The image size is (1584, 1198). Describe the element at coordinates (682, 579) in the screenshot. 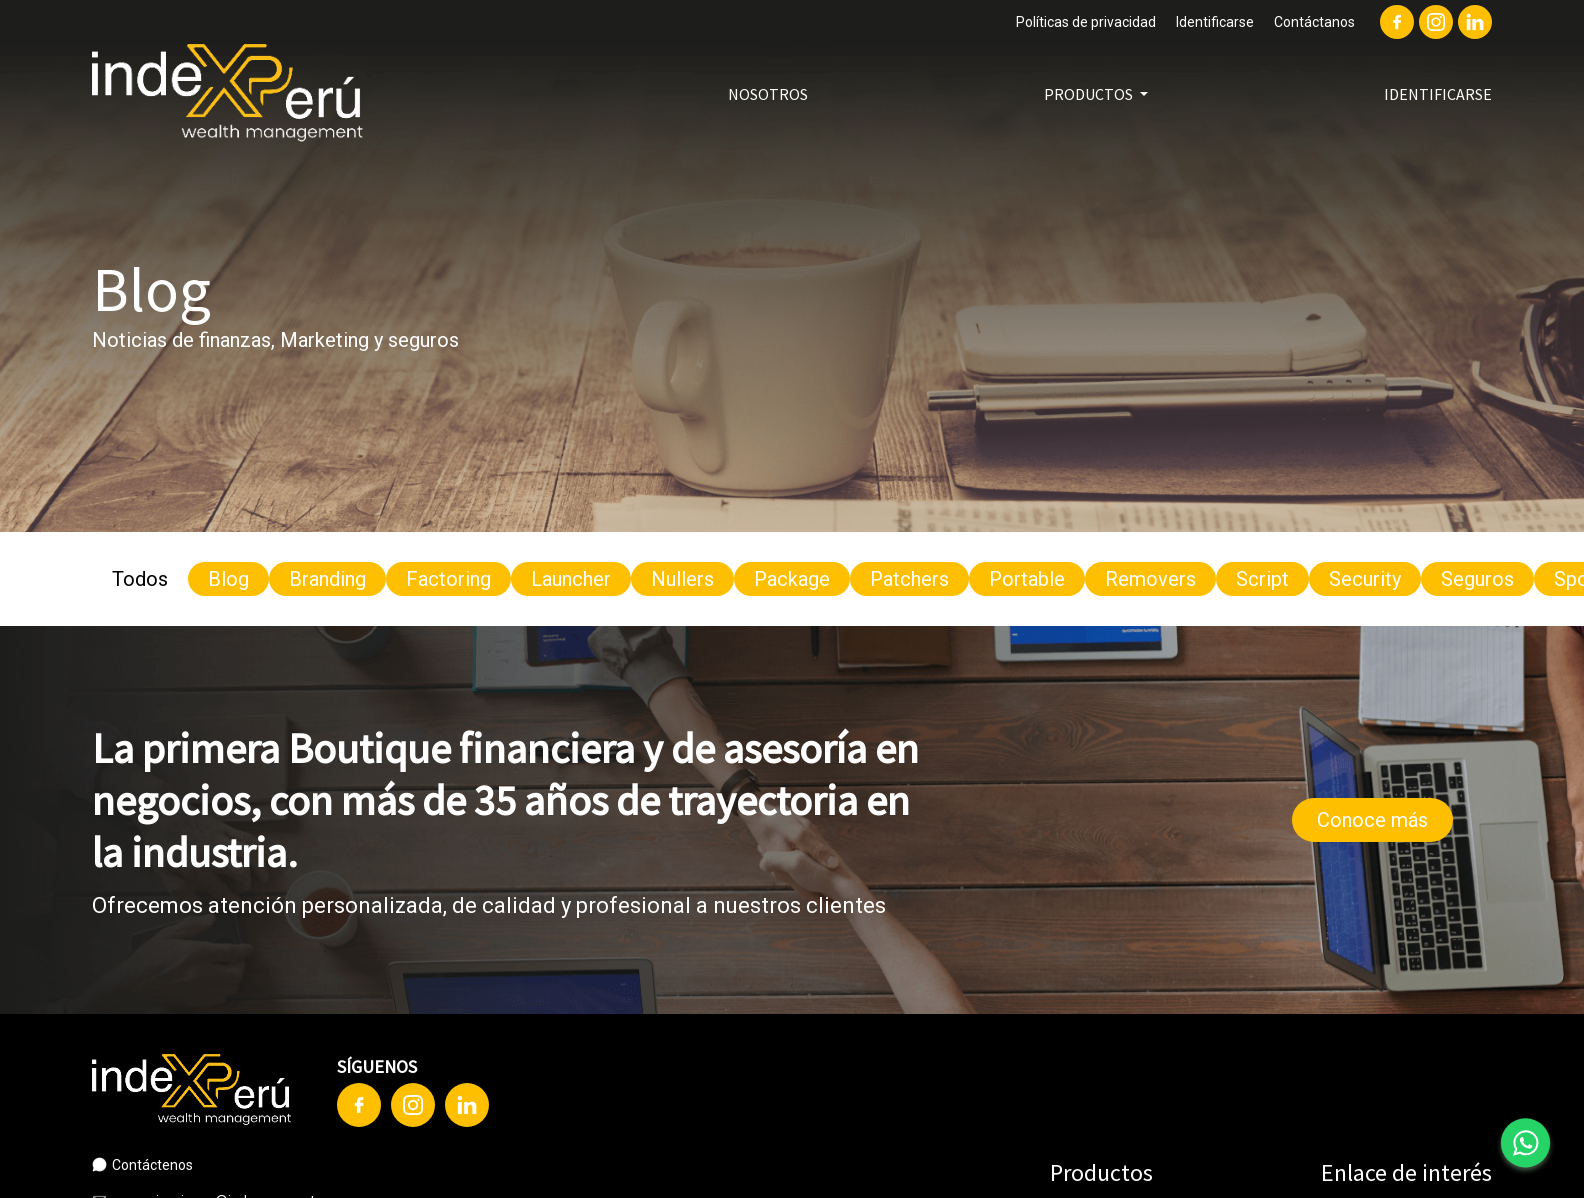

I see `Nullers` at that location.